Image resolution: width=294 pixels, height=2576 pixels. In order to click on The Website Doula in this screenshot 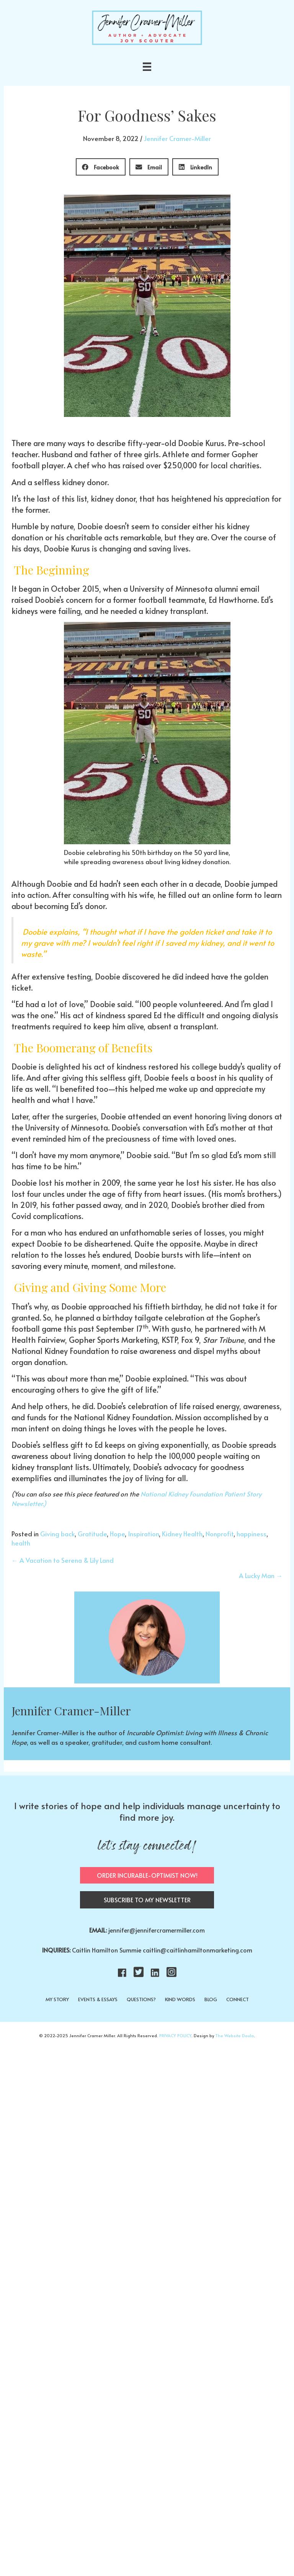, I will do `click(234, 2035)`.